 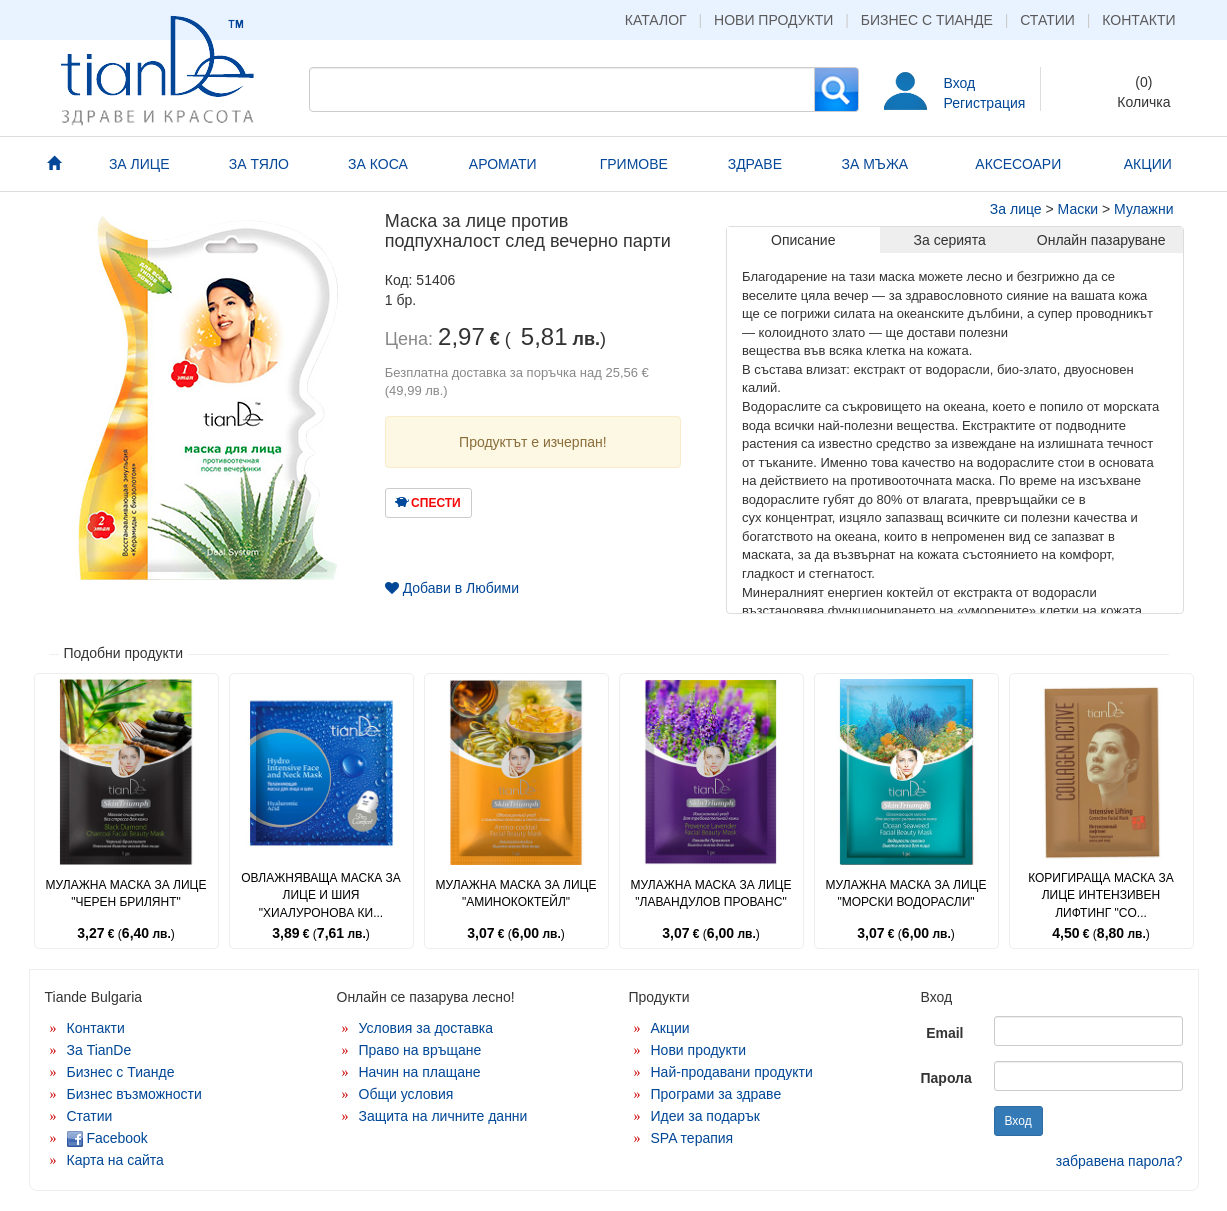 What do you see at coordinates (944, 1033) in the screenshot?
I see `Email` at bounding box center [944, 1033].